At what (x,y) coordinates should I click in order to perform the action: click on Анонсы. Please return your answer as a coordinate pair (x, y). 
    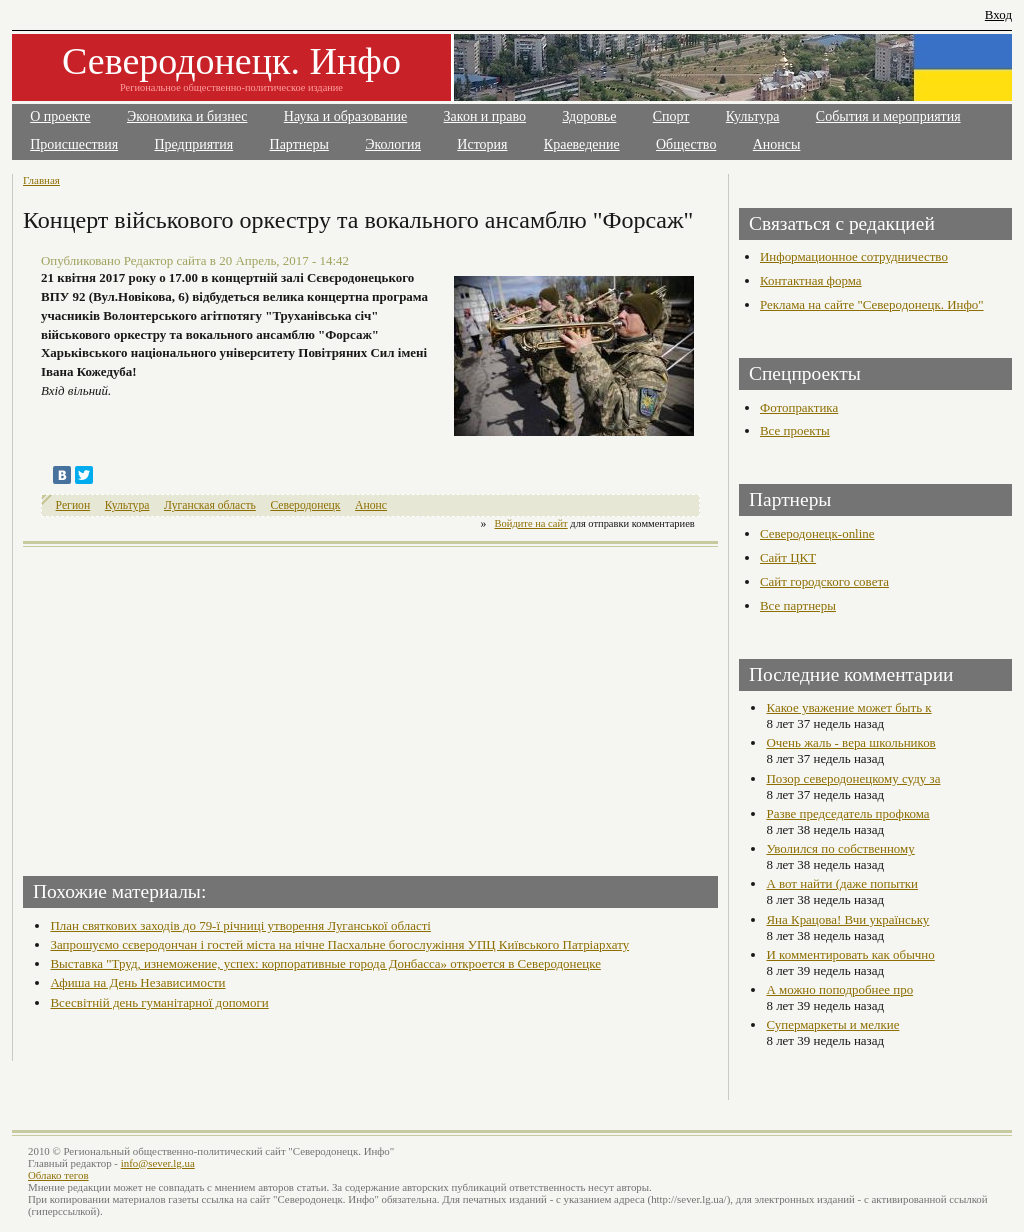
    Looking at the image, I should click on (777, 144).